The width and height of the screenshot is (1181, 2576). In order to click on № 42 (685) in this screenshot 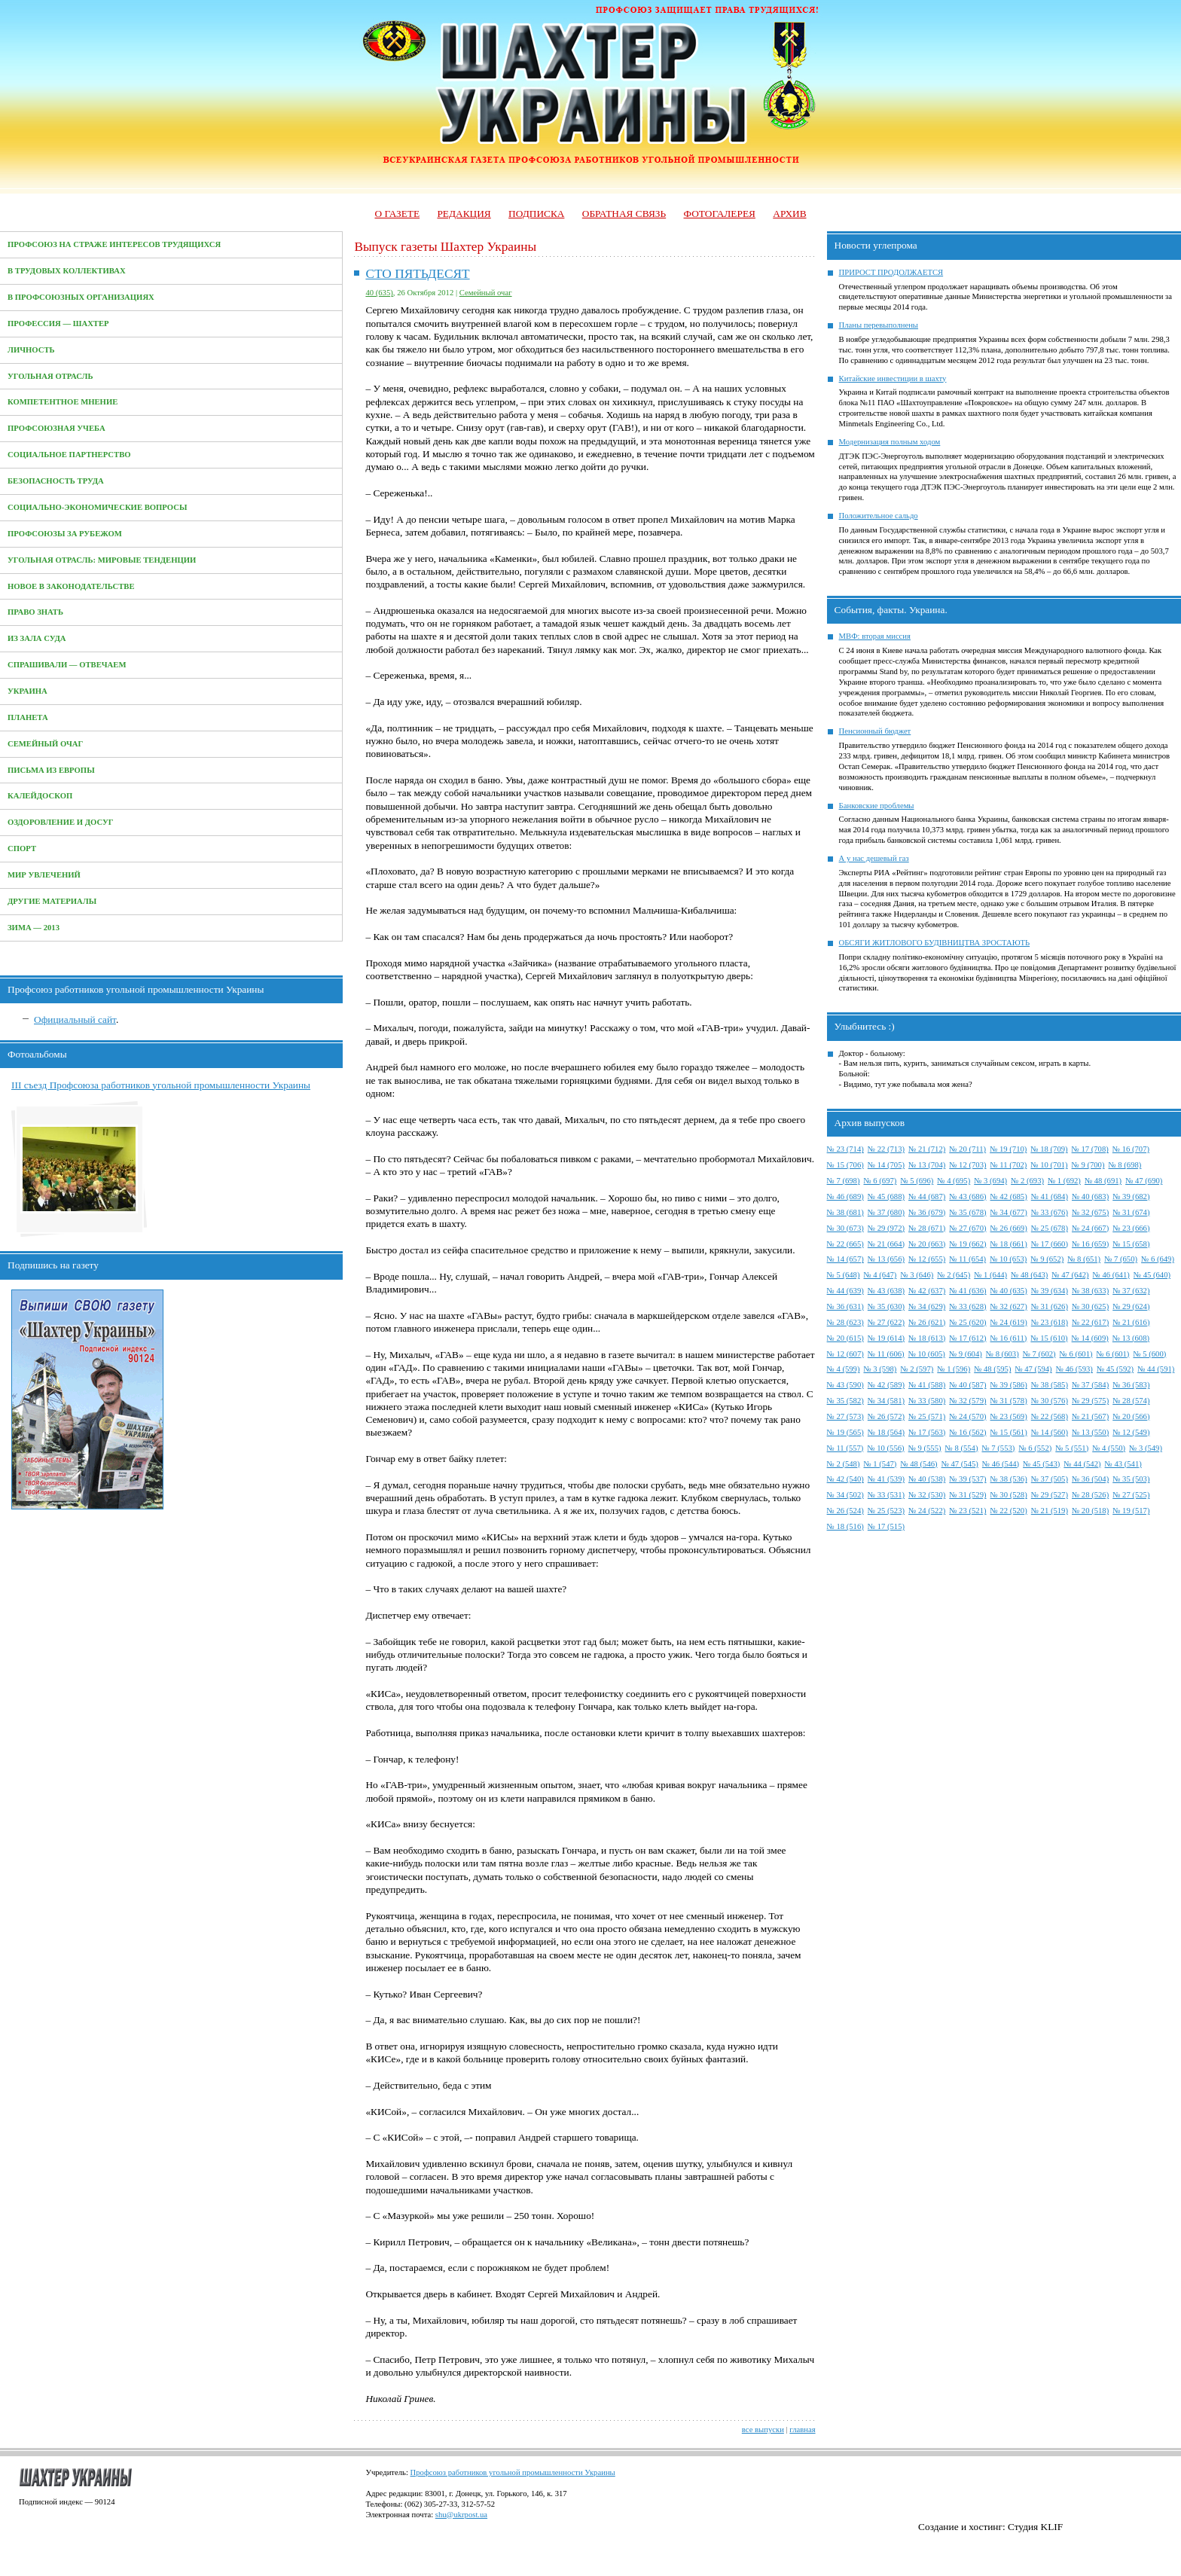, I will do `click(1008, 1196)`.